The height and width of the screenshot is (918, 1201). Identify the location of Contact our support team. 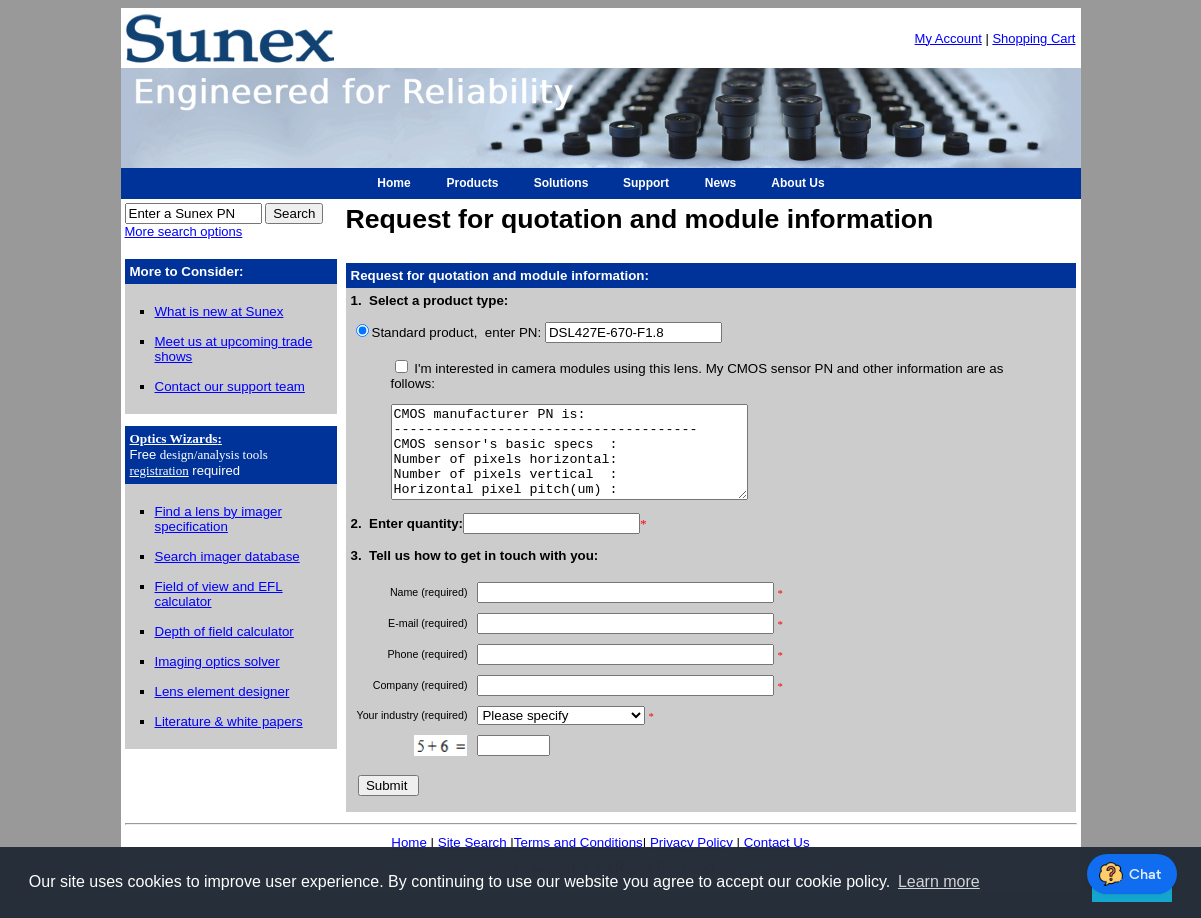
(230, 386).